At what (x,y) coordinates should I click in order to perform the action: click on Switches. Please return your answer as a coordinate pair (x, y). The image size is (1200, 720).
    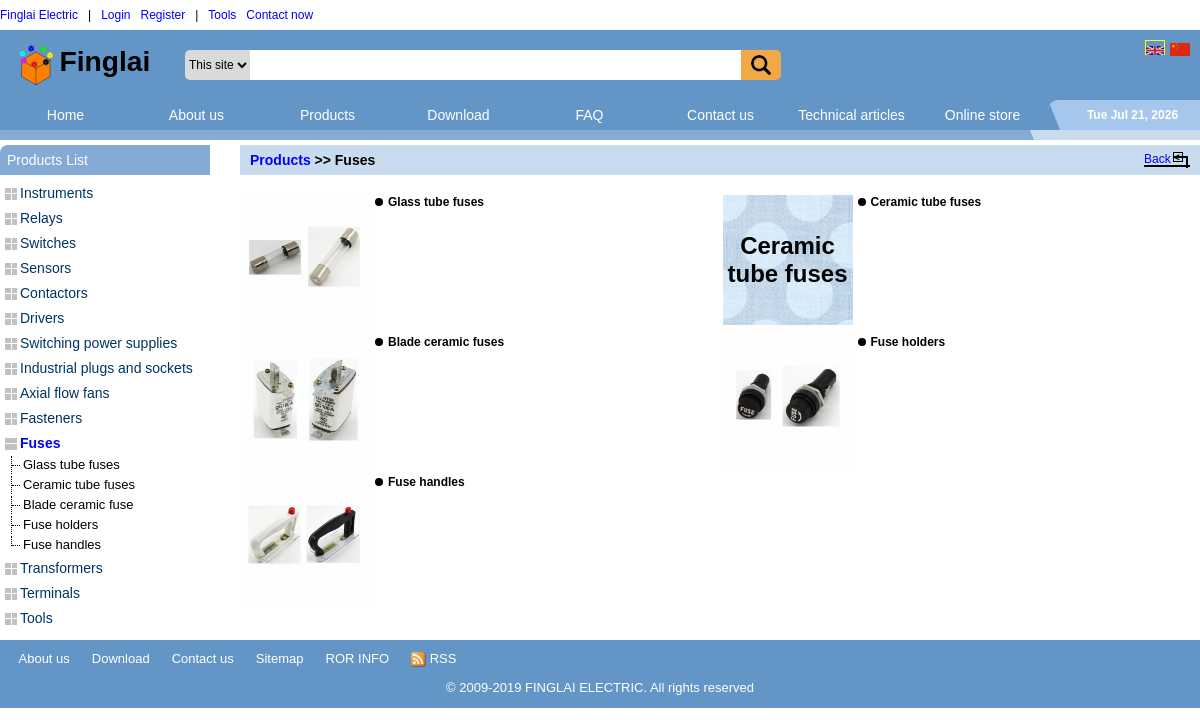
    Looking at the image, I should click on (48, 243).